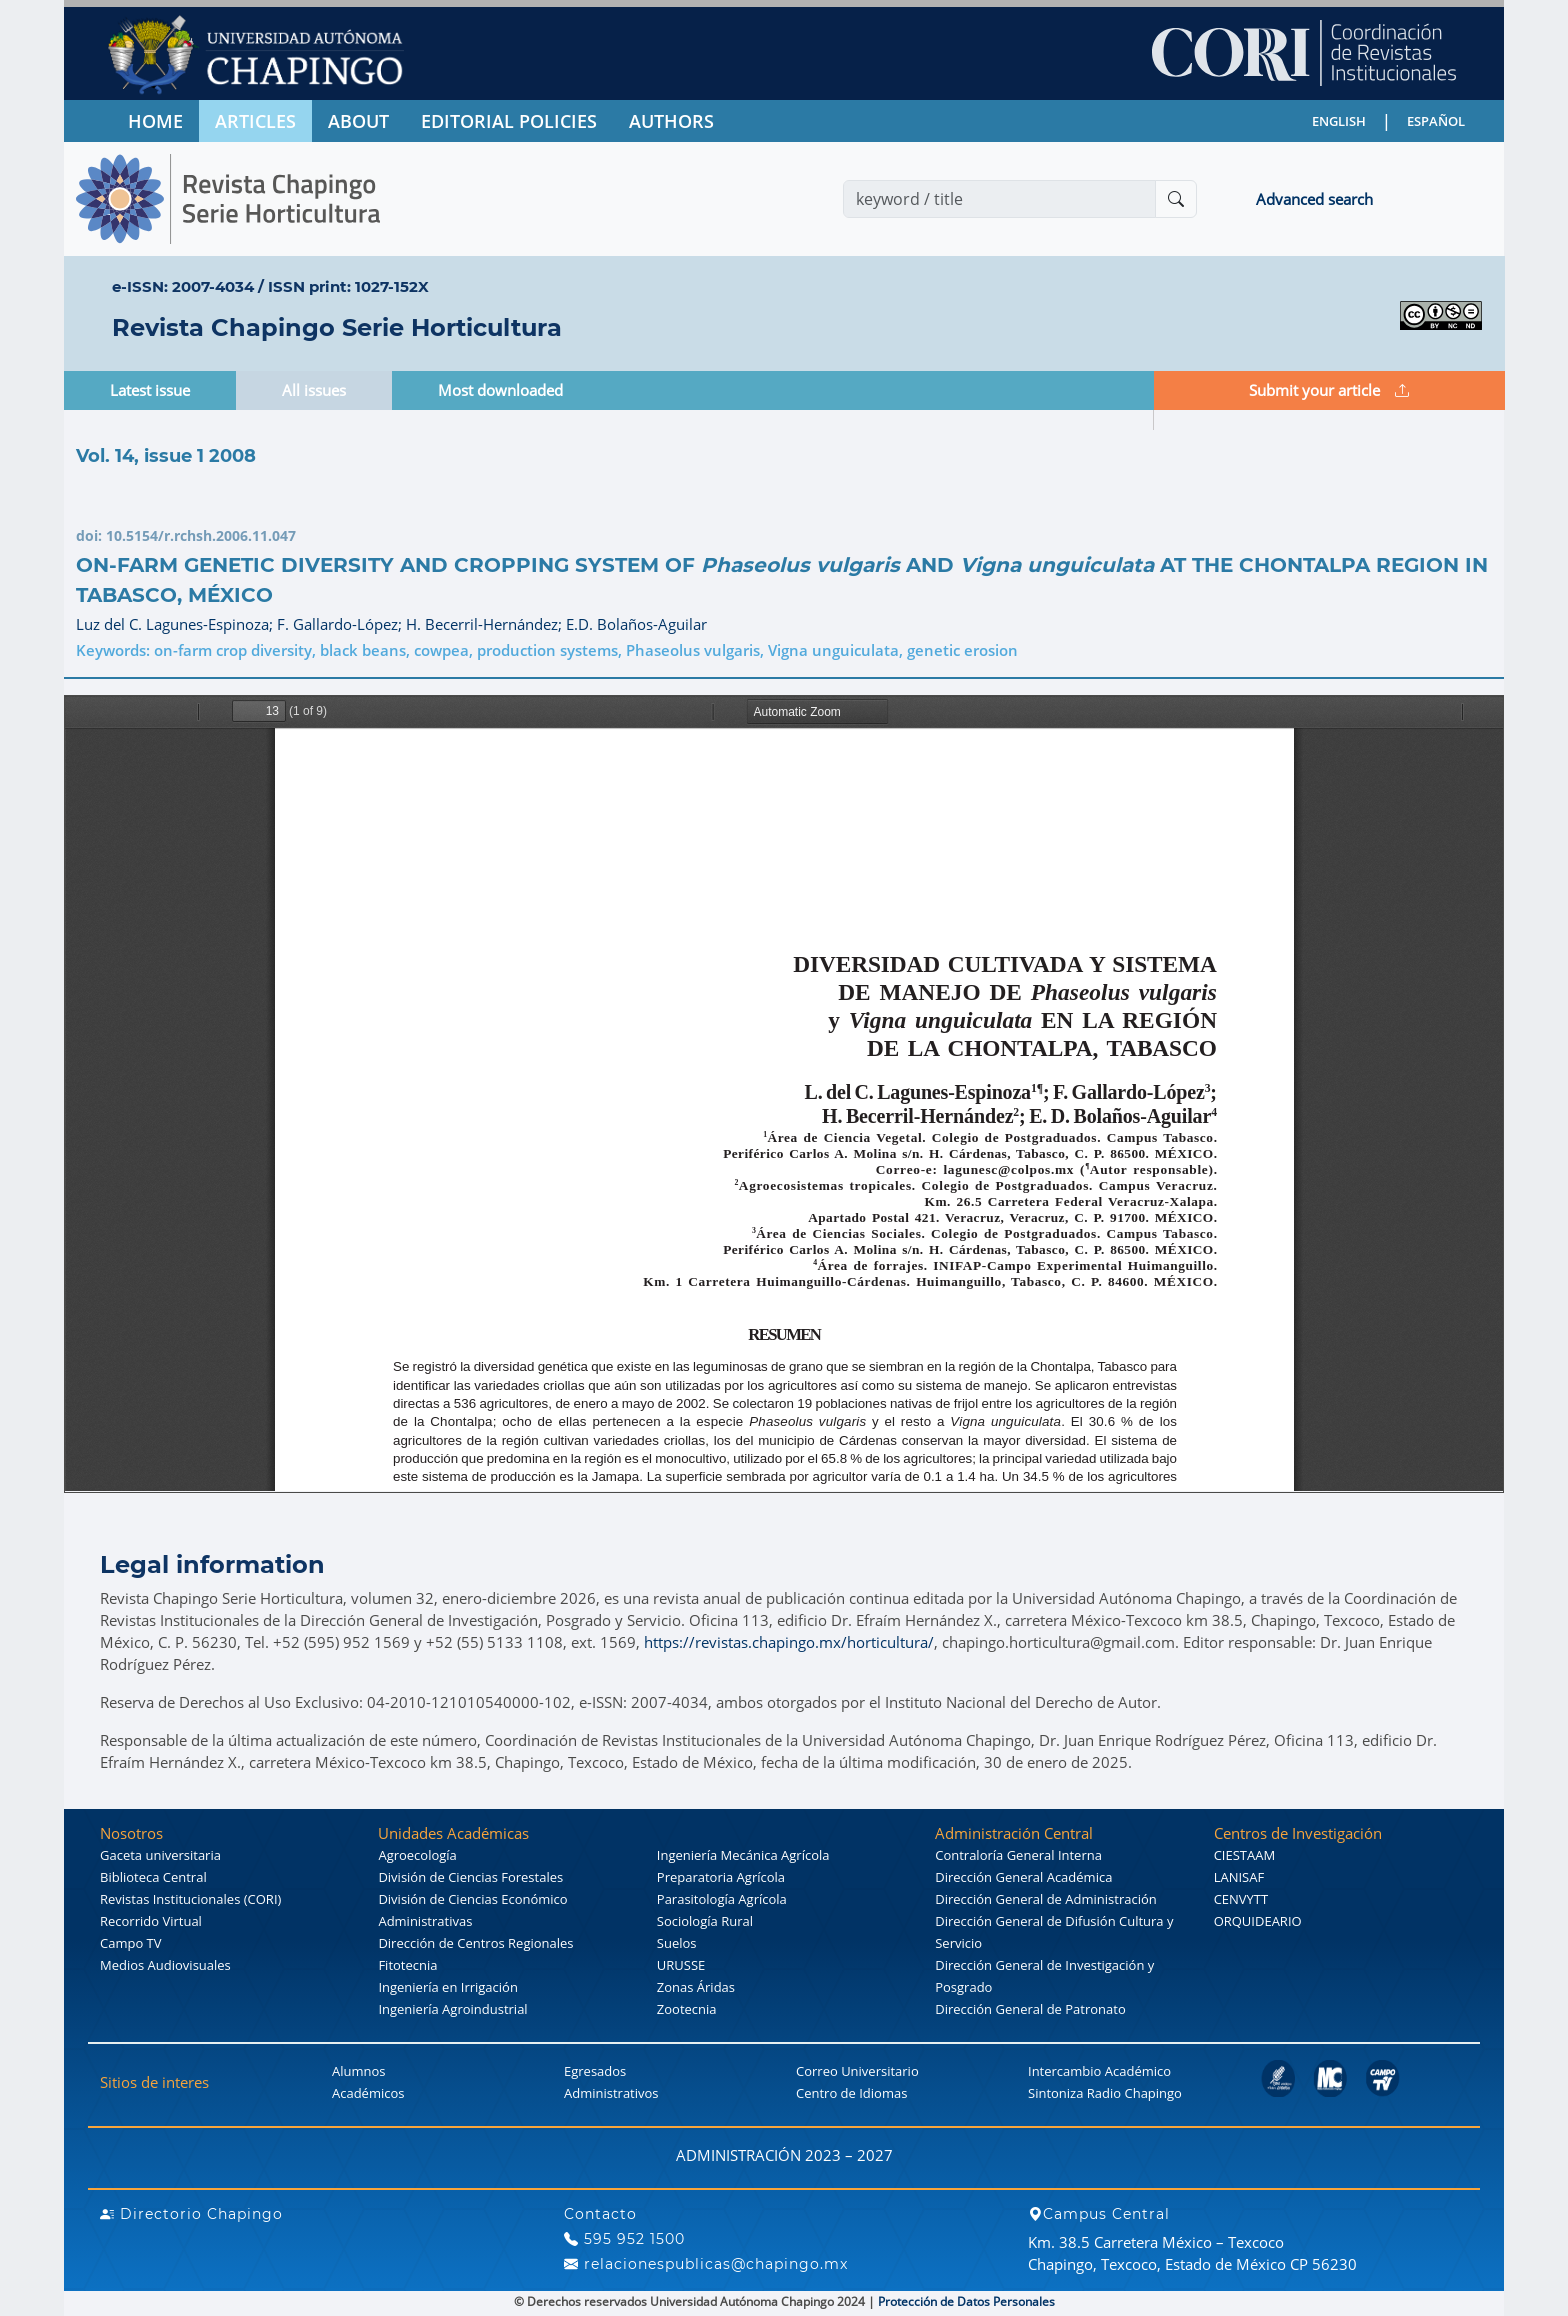  What do you see at coordinates (358, 121) in the screenshot?
I see `ABOUT` at bounding box center [358, 121].